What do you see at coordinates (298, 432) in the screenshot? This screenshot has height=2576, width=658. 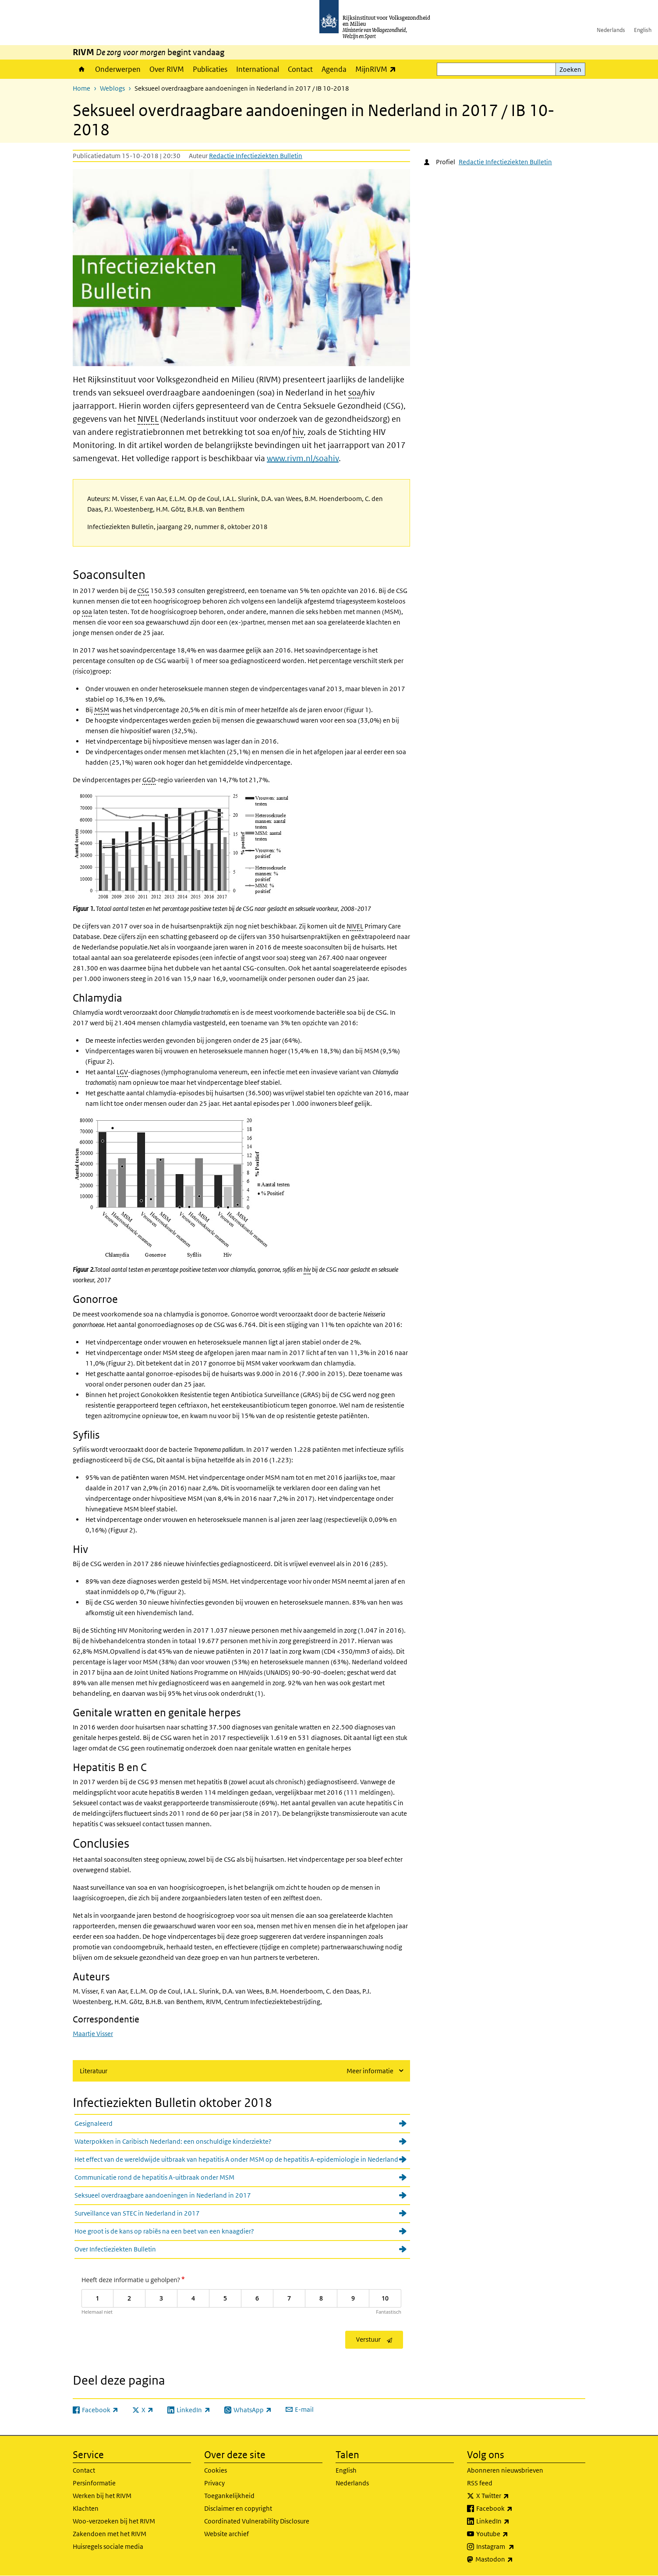 I see `hiv` at bounding box center [298, 432].